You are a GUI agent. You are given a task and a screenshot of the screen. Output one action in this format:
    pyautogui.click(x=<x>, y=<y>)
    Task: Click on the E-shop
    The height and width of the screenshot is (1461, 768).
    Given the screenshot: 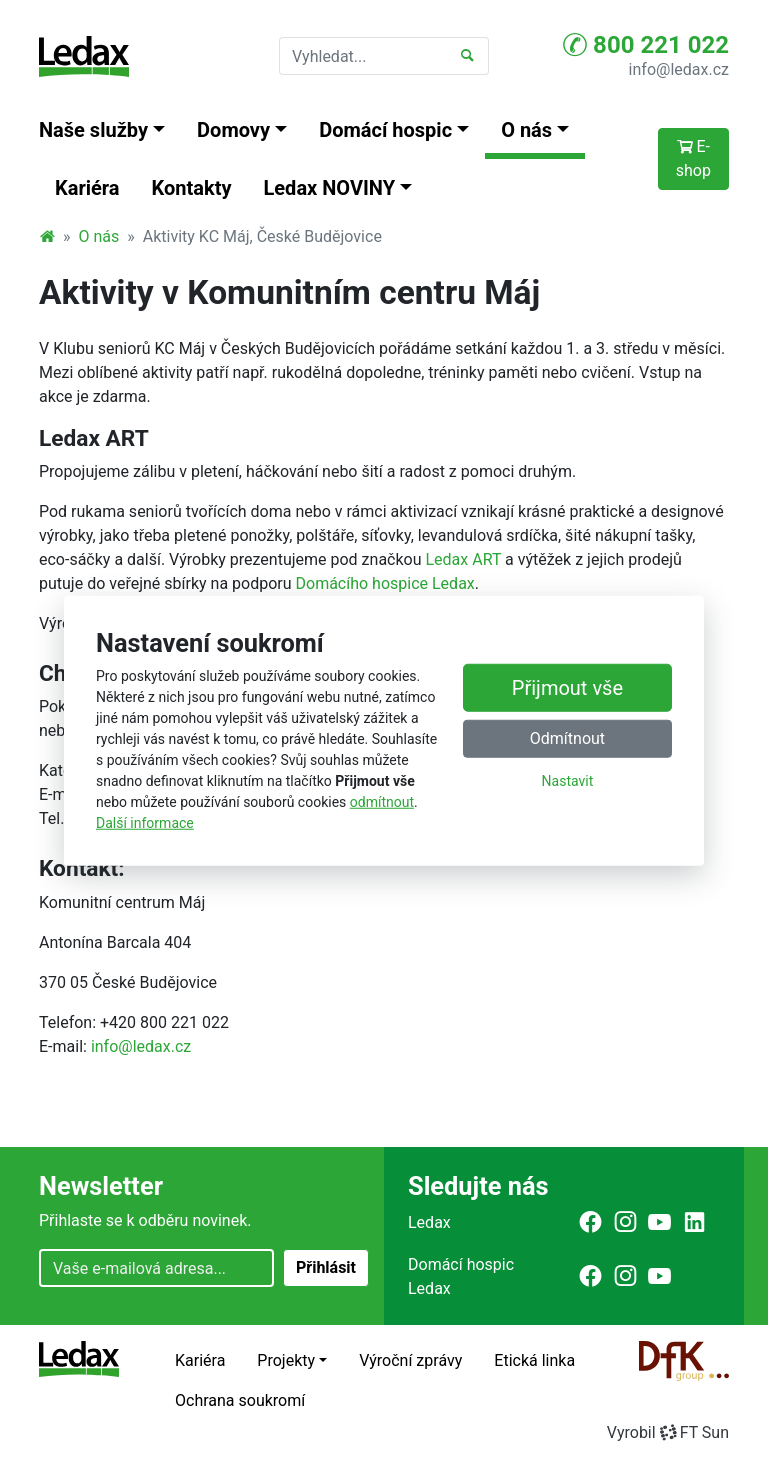 What is the action you would take?
    pyautogui.click(x=693, y=158)
    